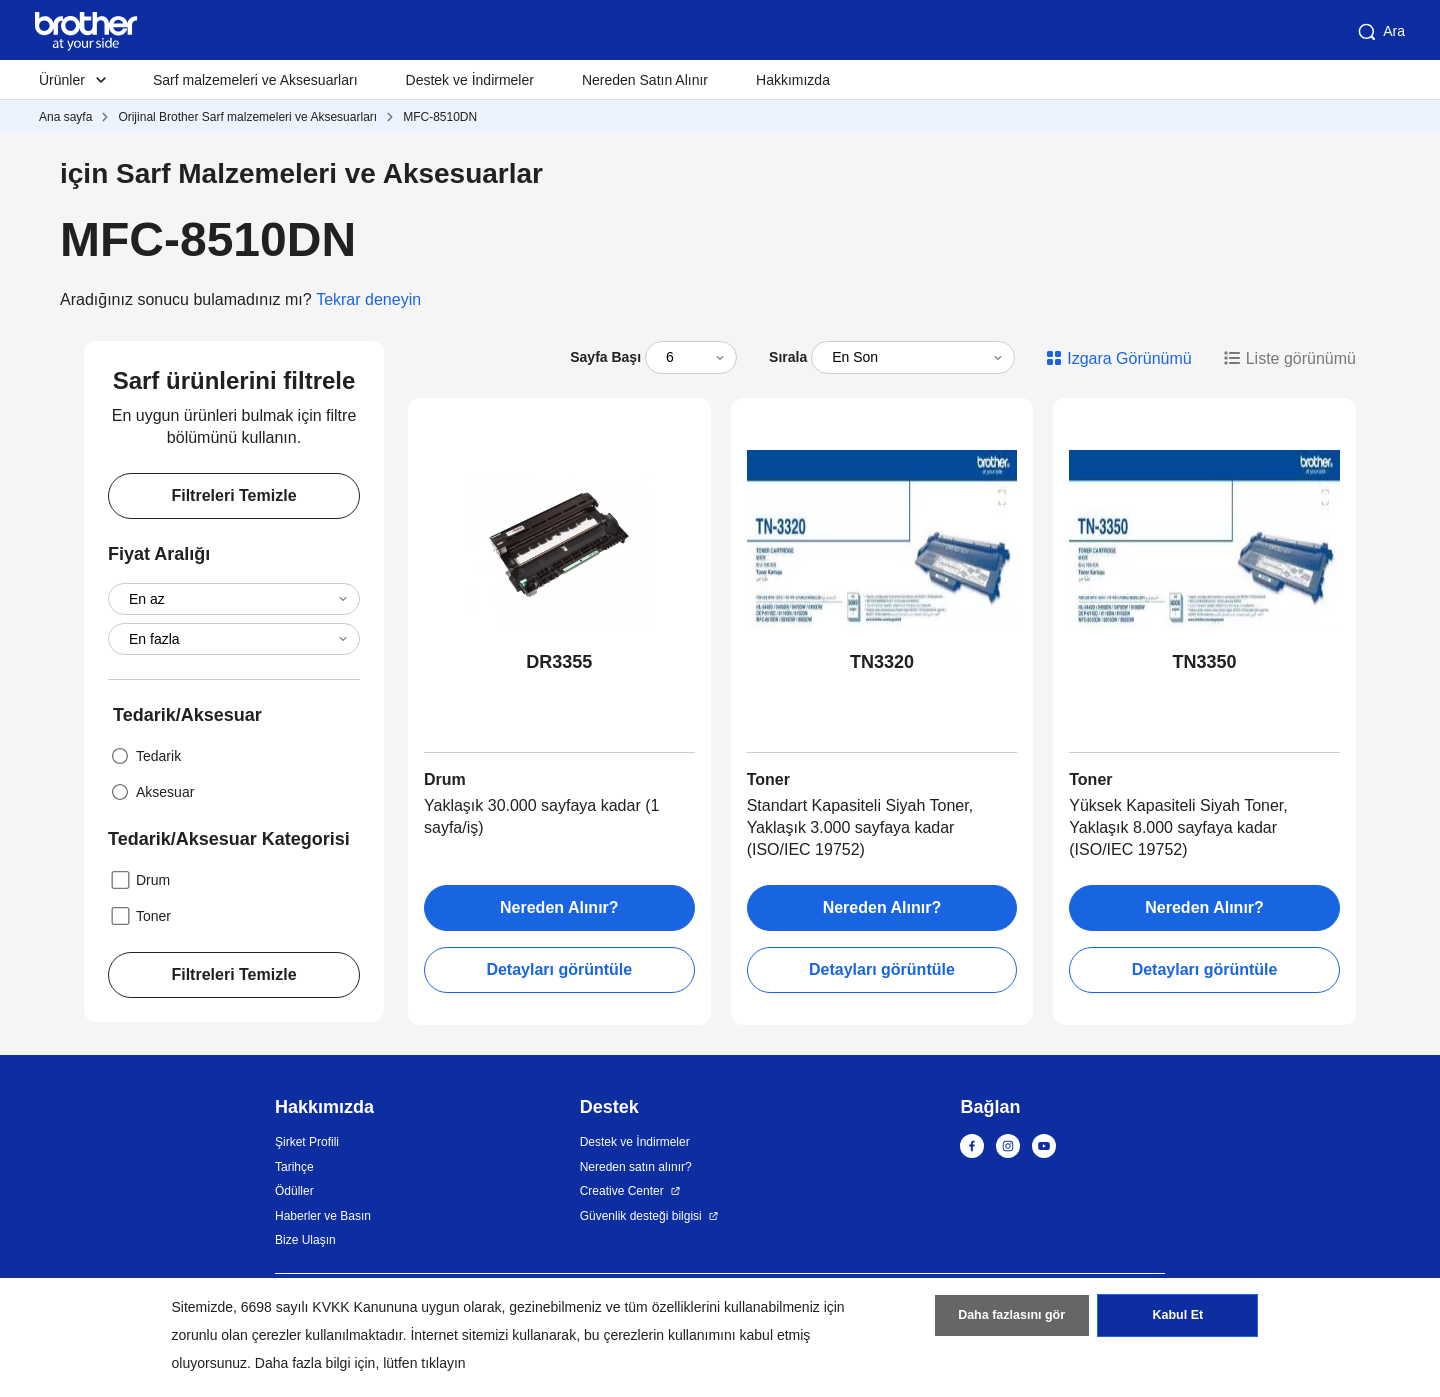  Describe the element at coordinates (307, 1142) in the screenshot. I see `Şirket Profili` at that location.